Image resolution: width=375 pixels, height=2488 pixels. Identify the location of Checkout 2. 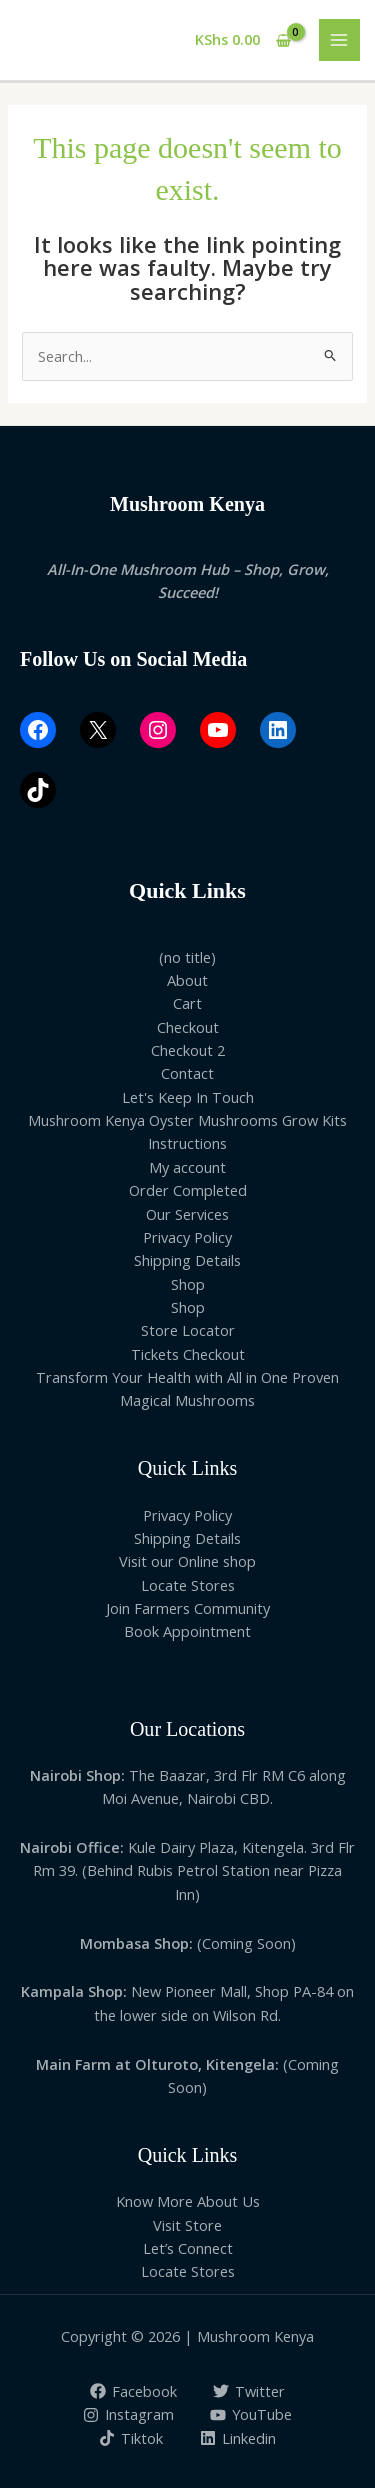
(188, 1050).